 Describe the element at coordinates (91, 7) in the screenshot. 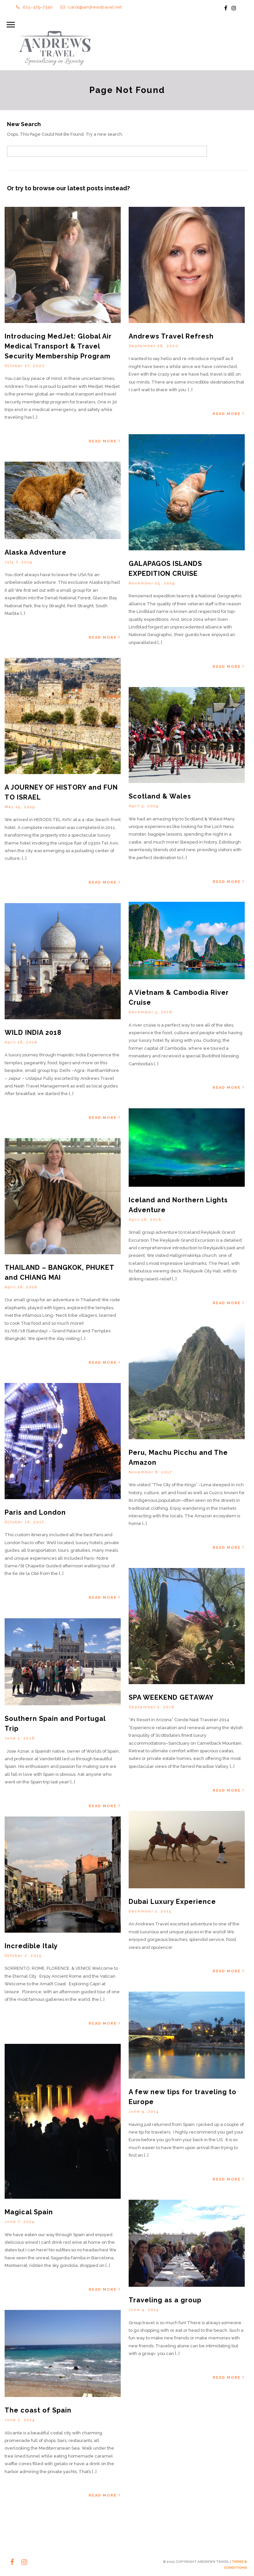

I see `carol@andrewstravel.net` at that location.